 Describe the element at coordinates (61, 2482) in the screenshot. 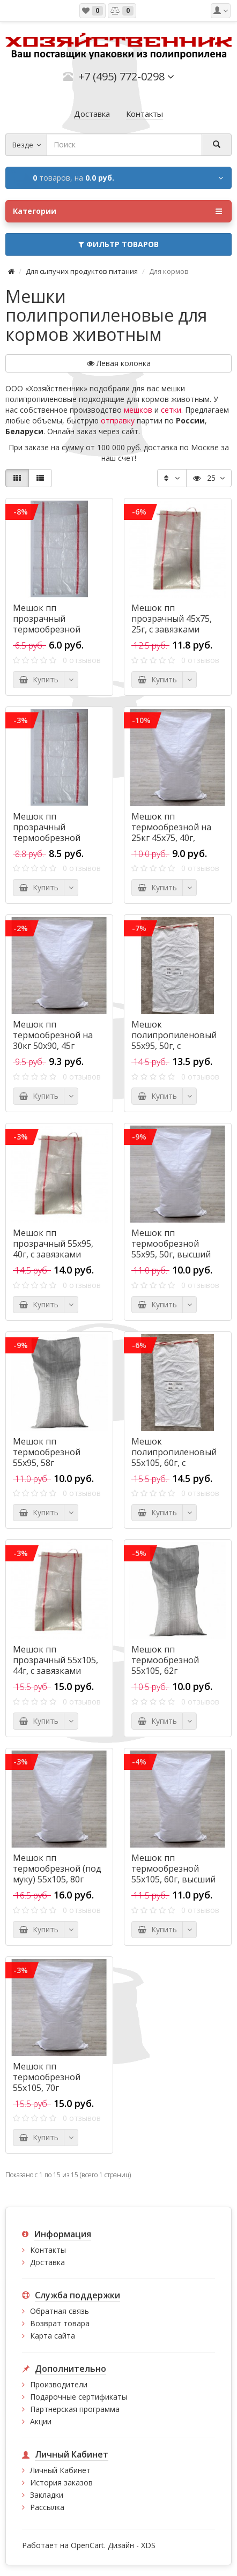

I see `История заказов` at that location.